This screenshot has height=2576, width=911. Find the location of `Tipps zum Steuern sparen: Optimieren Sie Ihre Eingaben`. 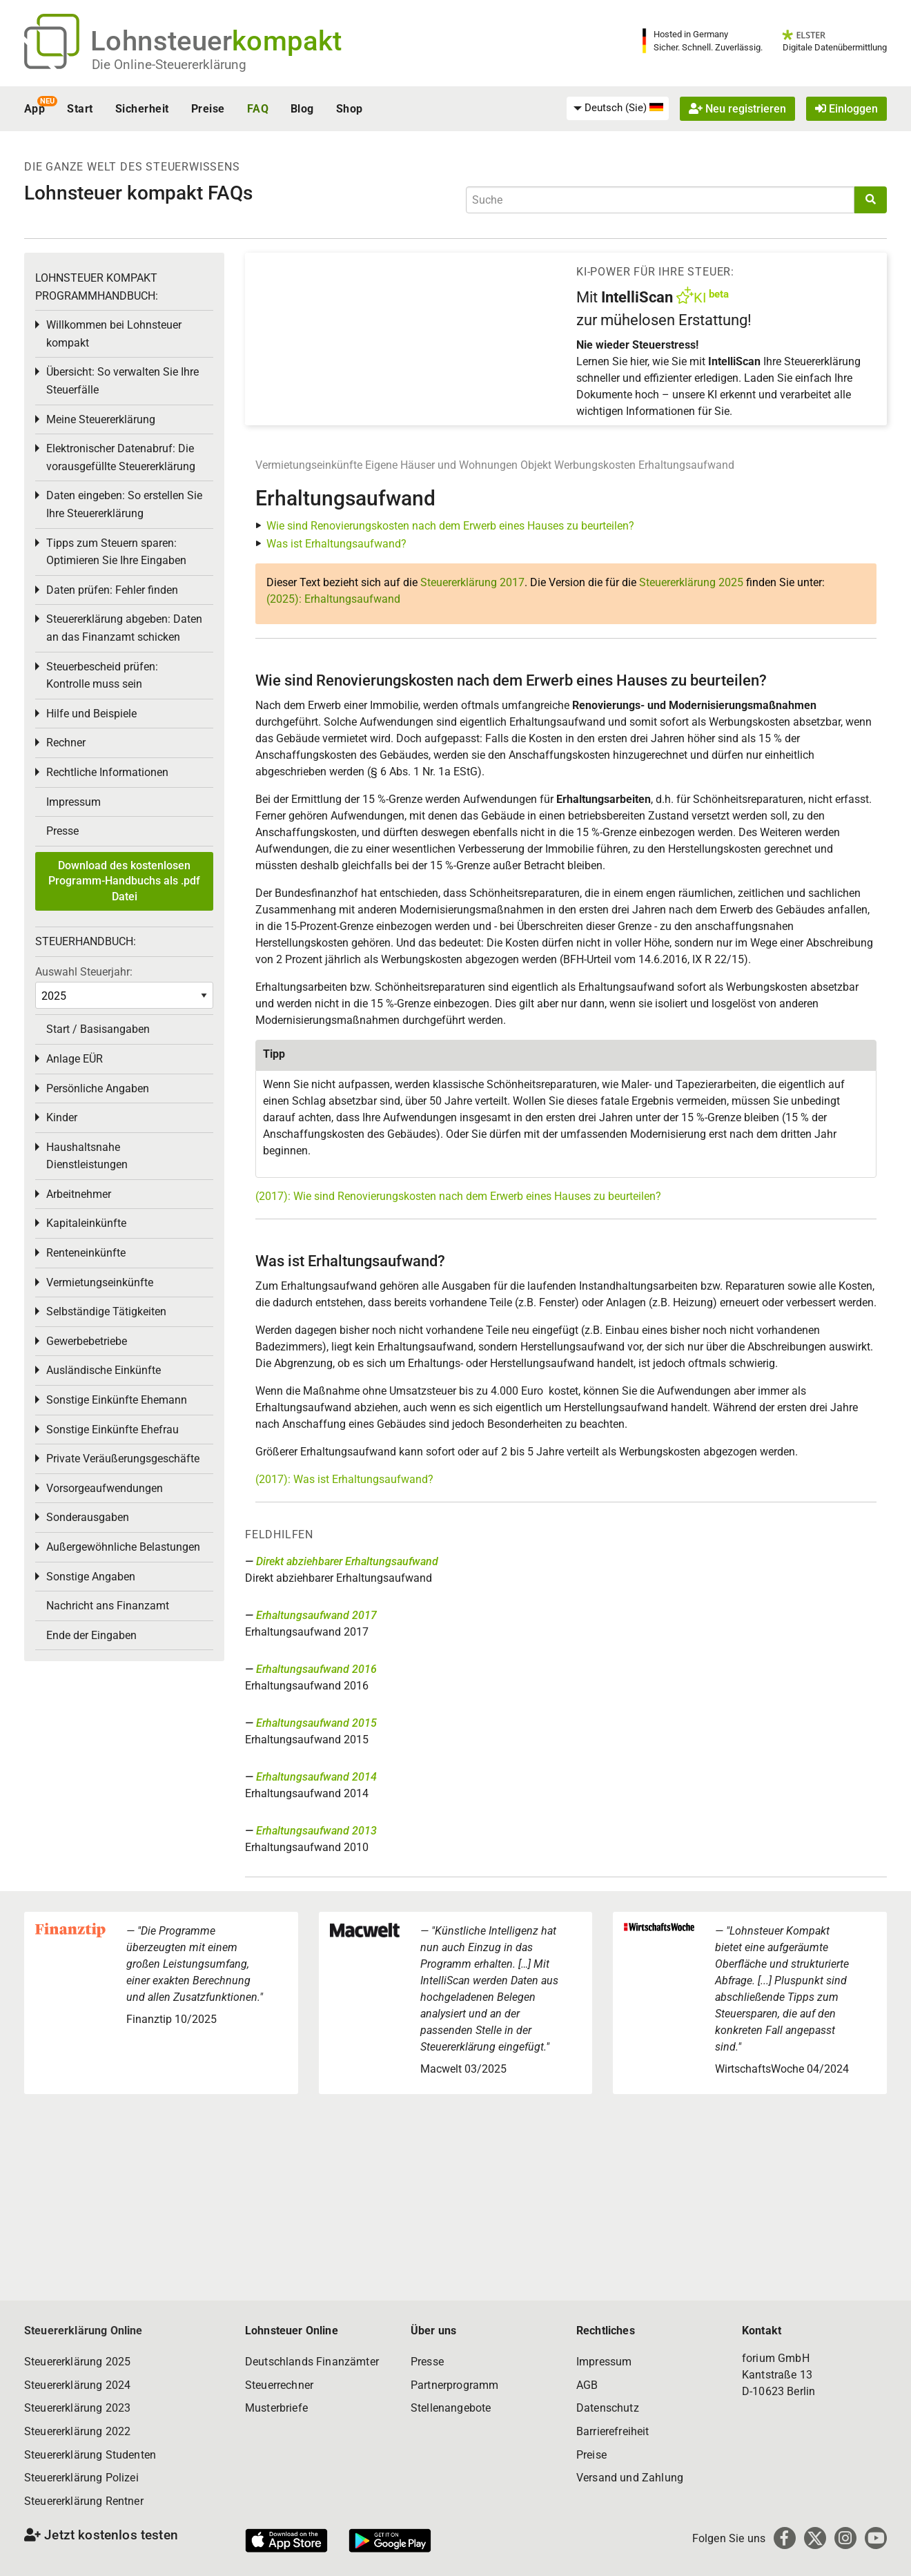

Tipps zum Steuern sparen: Optimieren Sie Ihre Eingaben is located at coordinates (116, 552).